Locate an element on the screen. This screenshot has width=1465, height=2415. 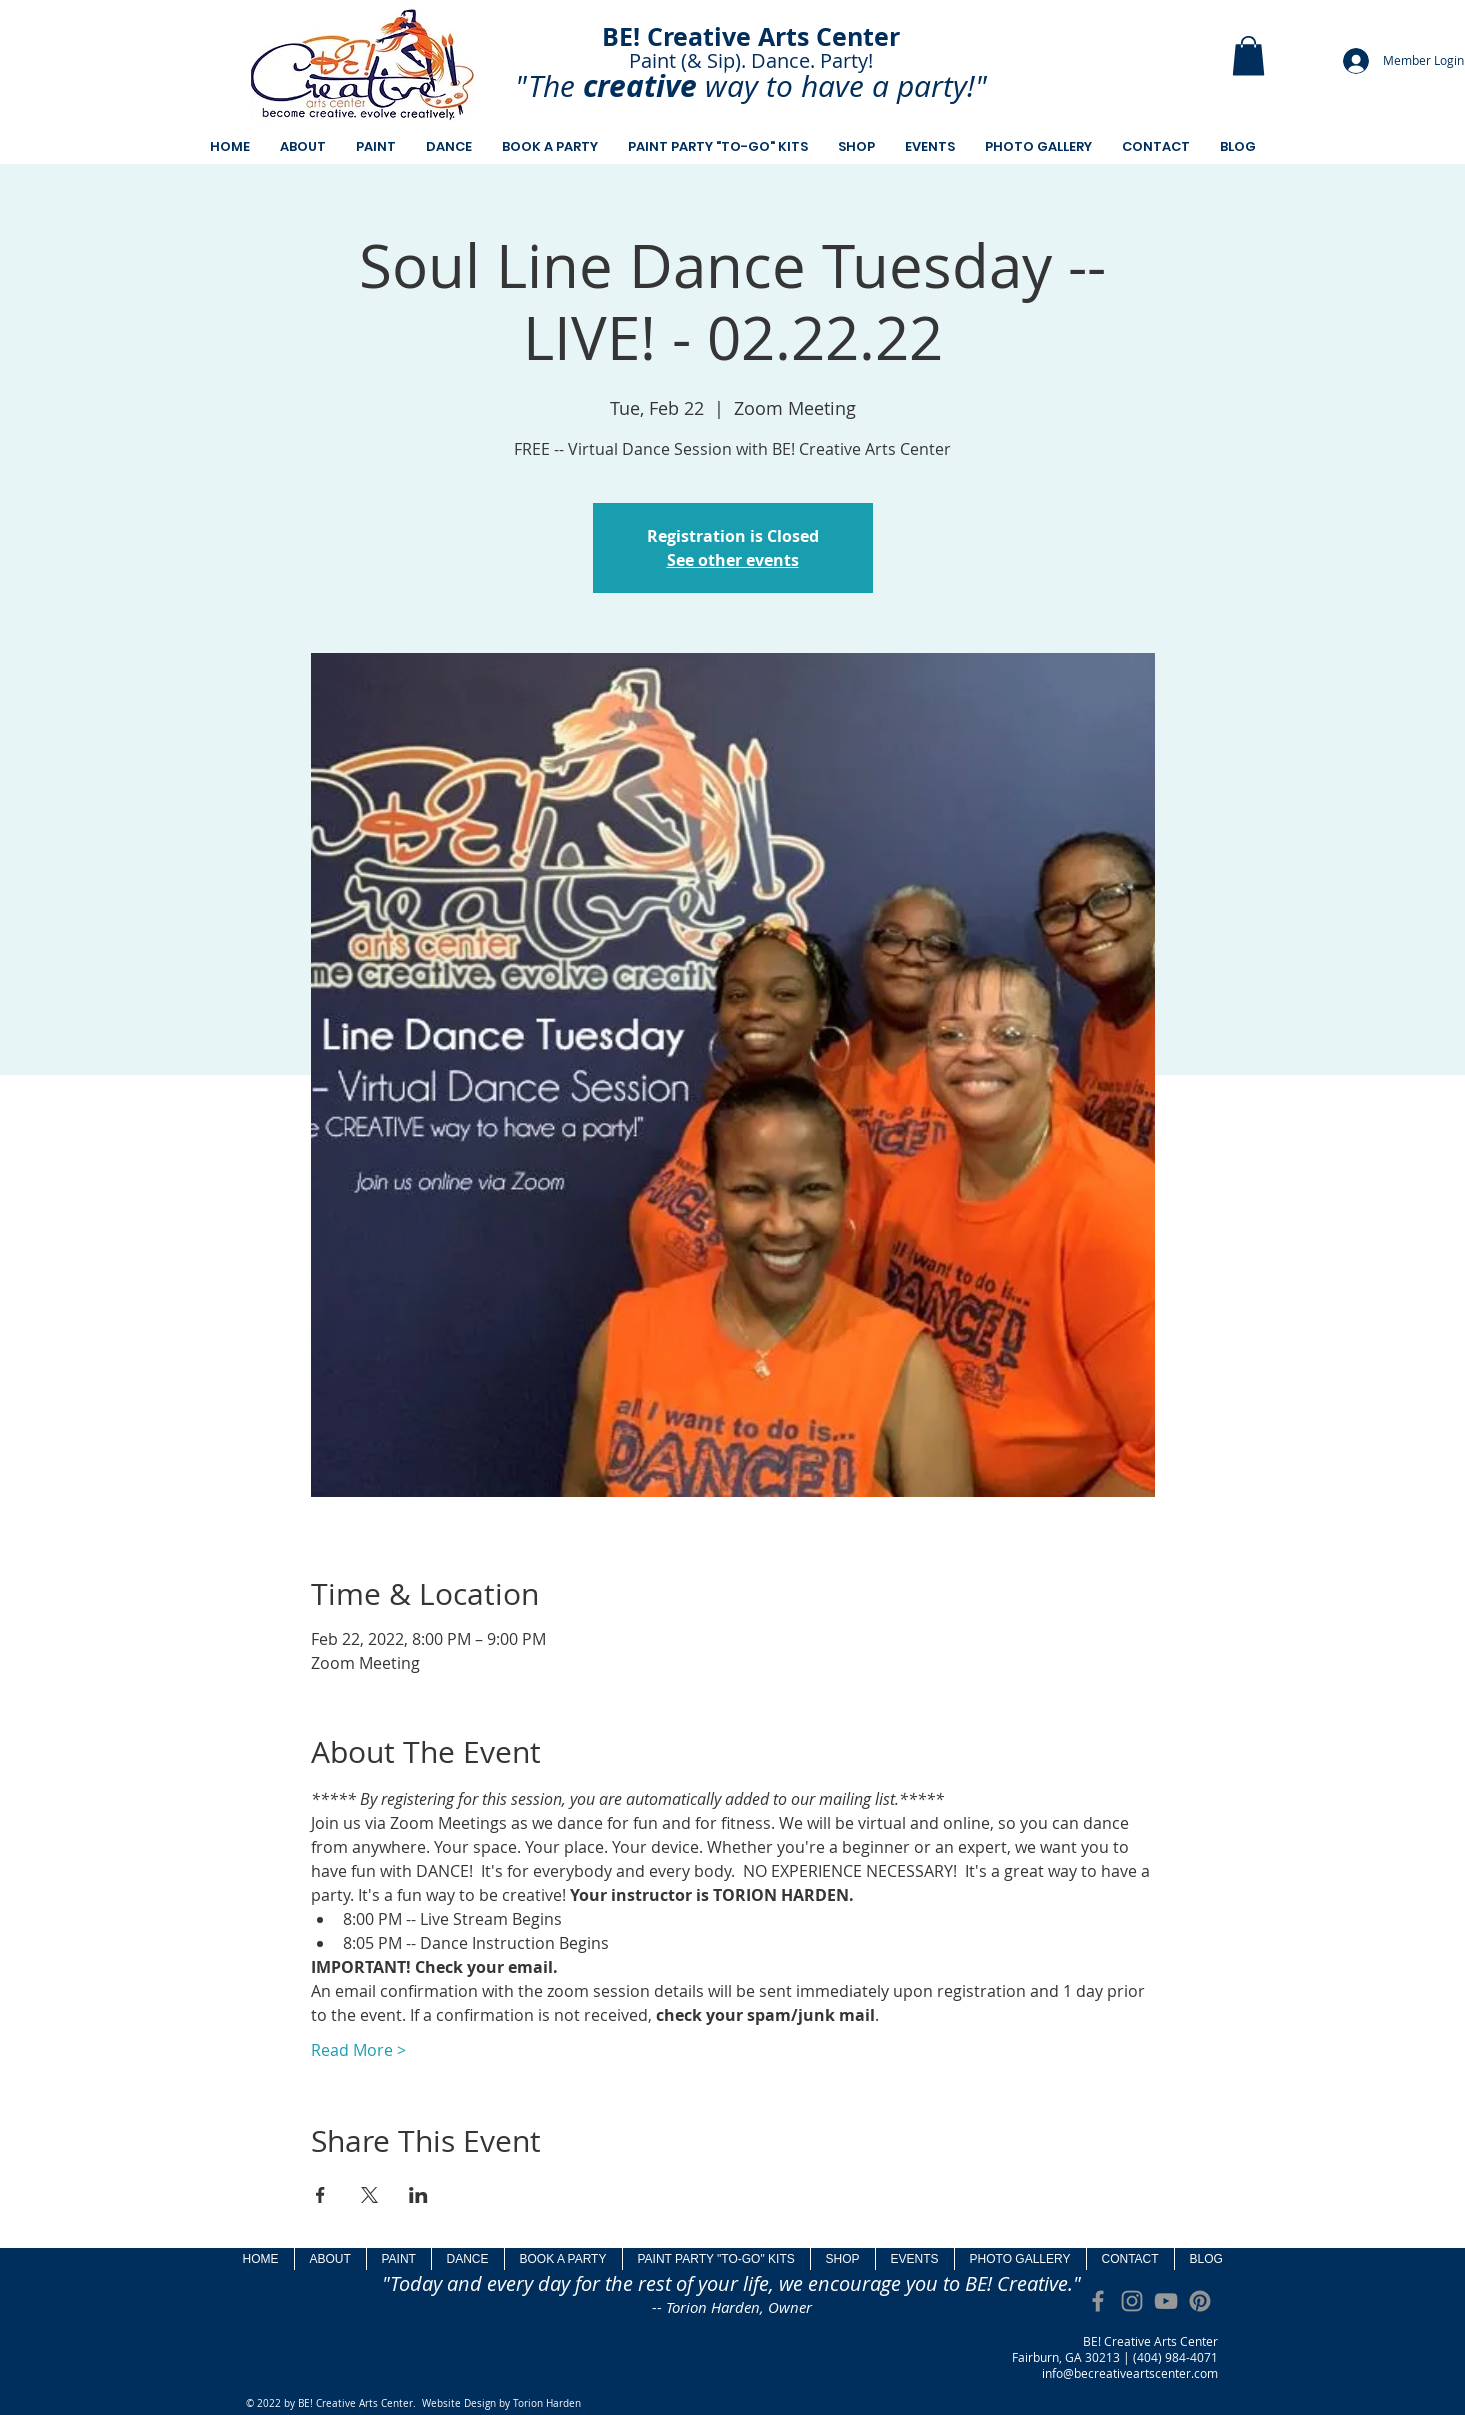
"The is located at coordinates (545, 86).